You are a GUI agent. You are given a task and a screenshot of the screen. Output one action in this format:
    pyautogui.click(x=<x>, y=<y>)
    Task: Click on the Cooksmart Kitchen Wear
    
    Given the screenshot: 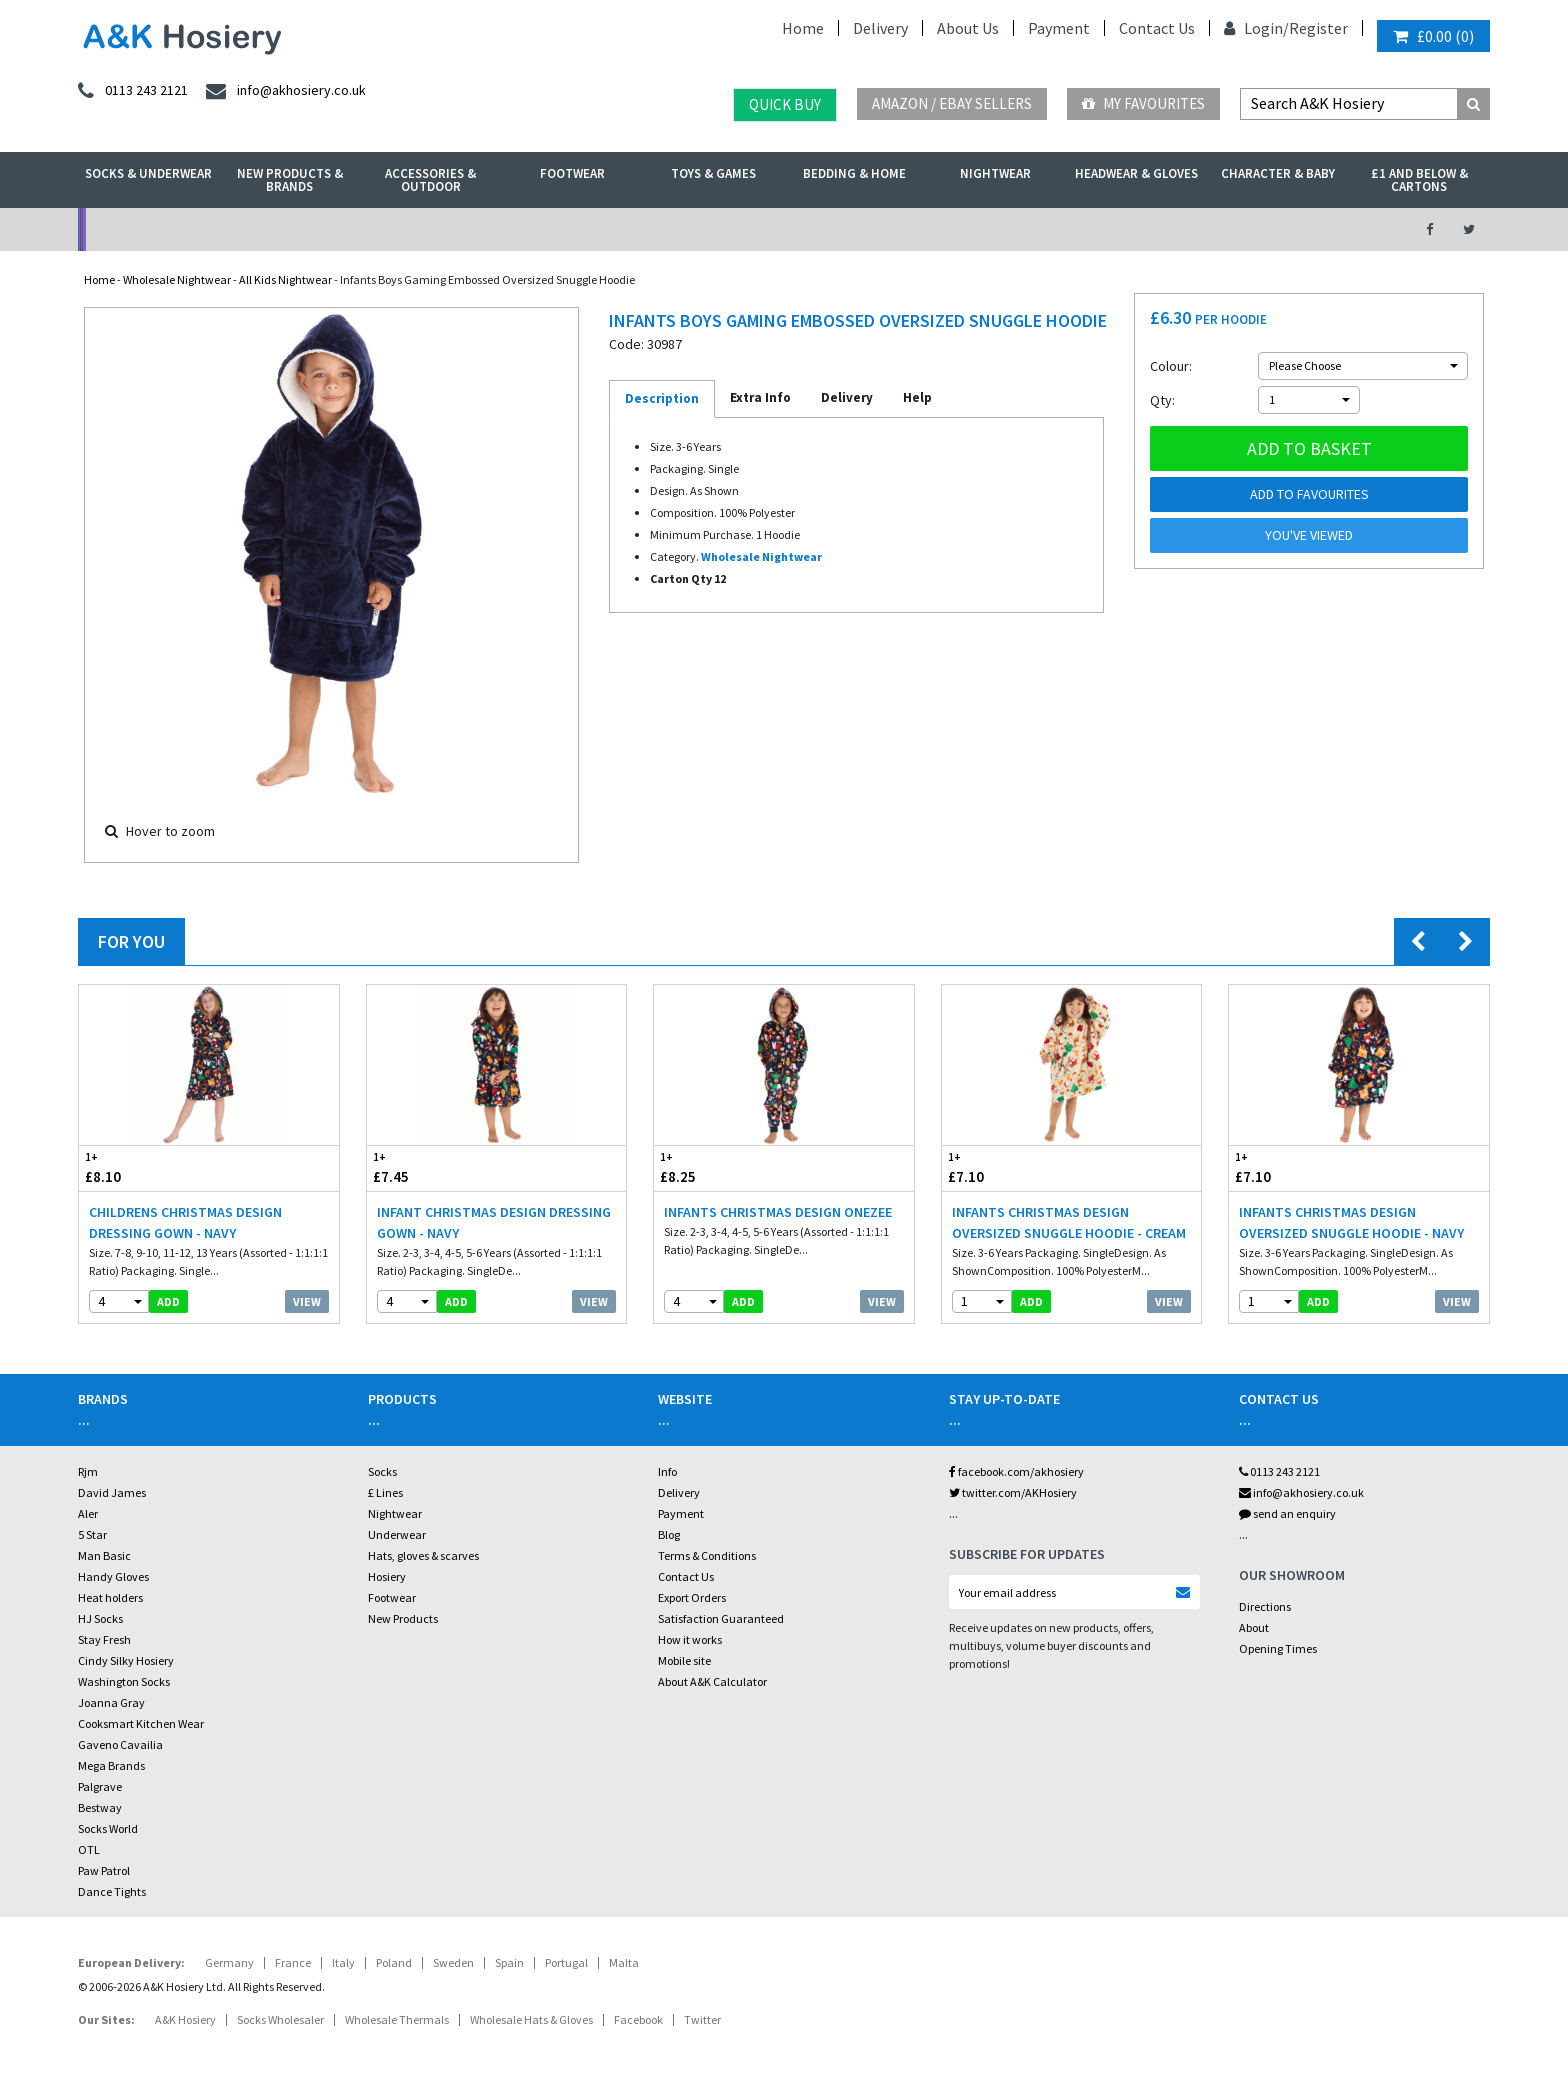 What is the action you would take?
    pyautogui.click(x=141, y=1723)
    